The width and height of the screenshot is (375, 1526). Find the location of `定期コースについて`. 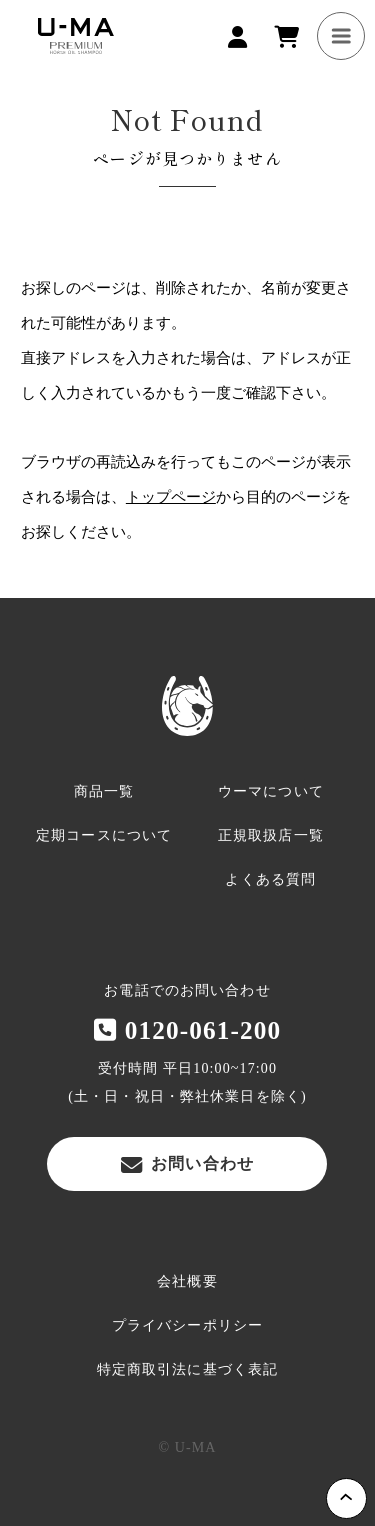

定期コースについて is located at coordinates (104, 835).